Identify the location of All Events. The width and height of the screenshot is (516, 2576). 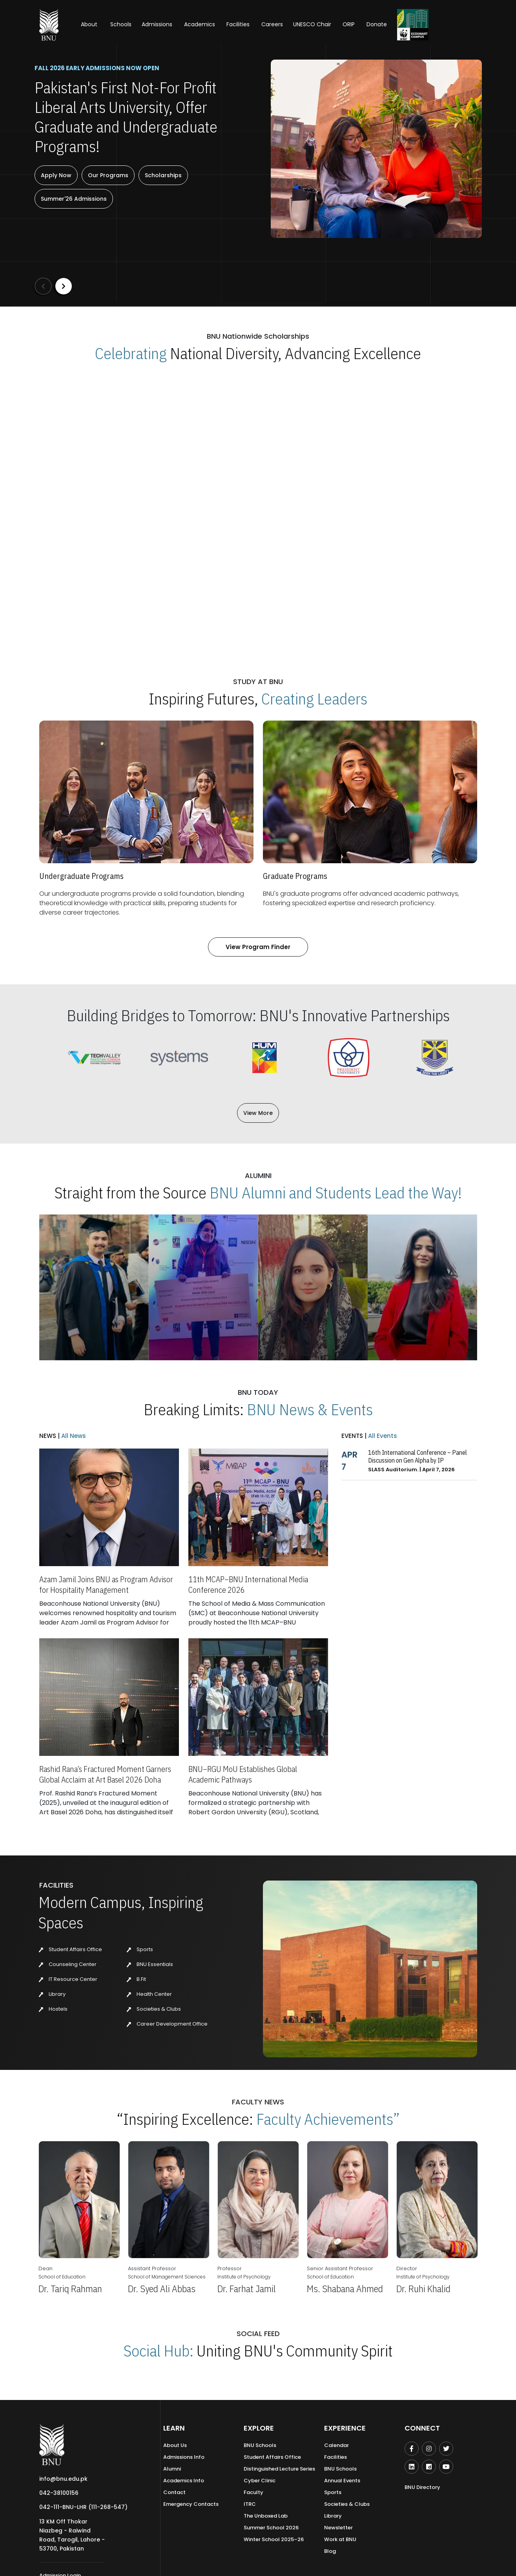
(381, 1436).